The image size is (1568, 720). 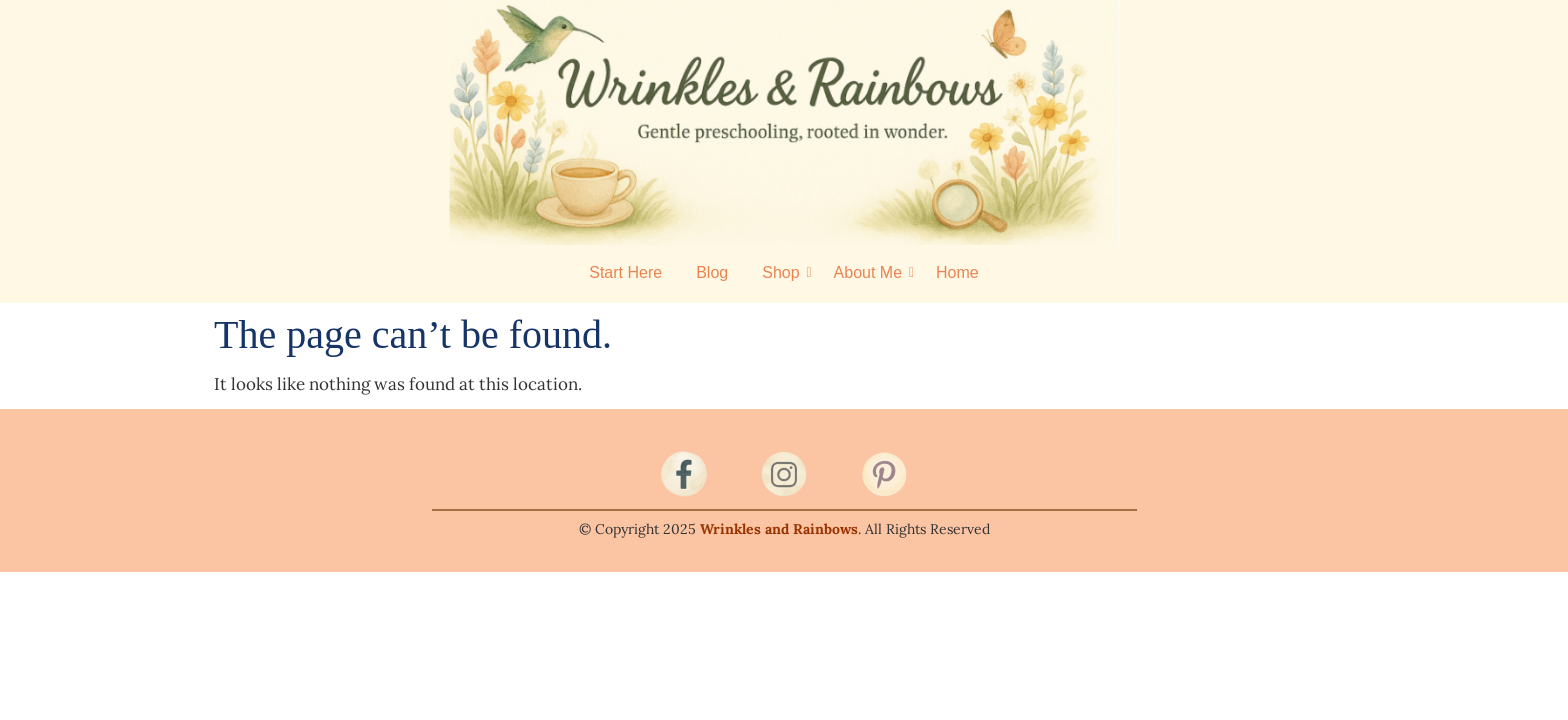 I want to click on Start Here, so click(x=625, y=272).